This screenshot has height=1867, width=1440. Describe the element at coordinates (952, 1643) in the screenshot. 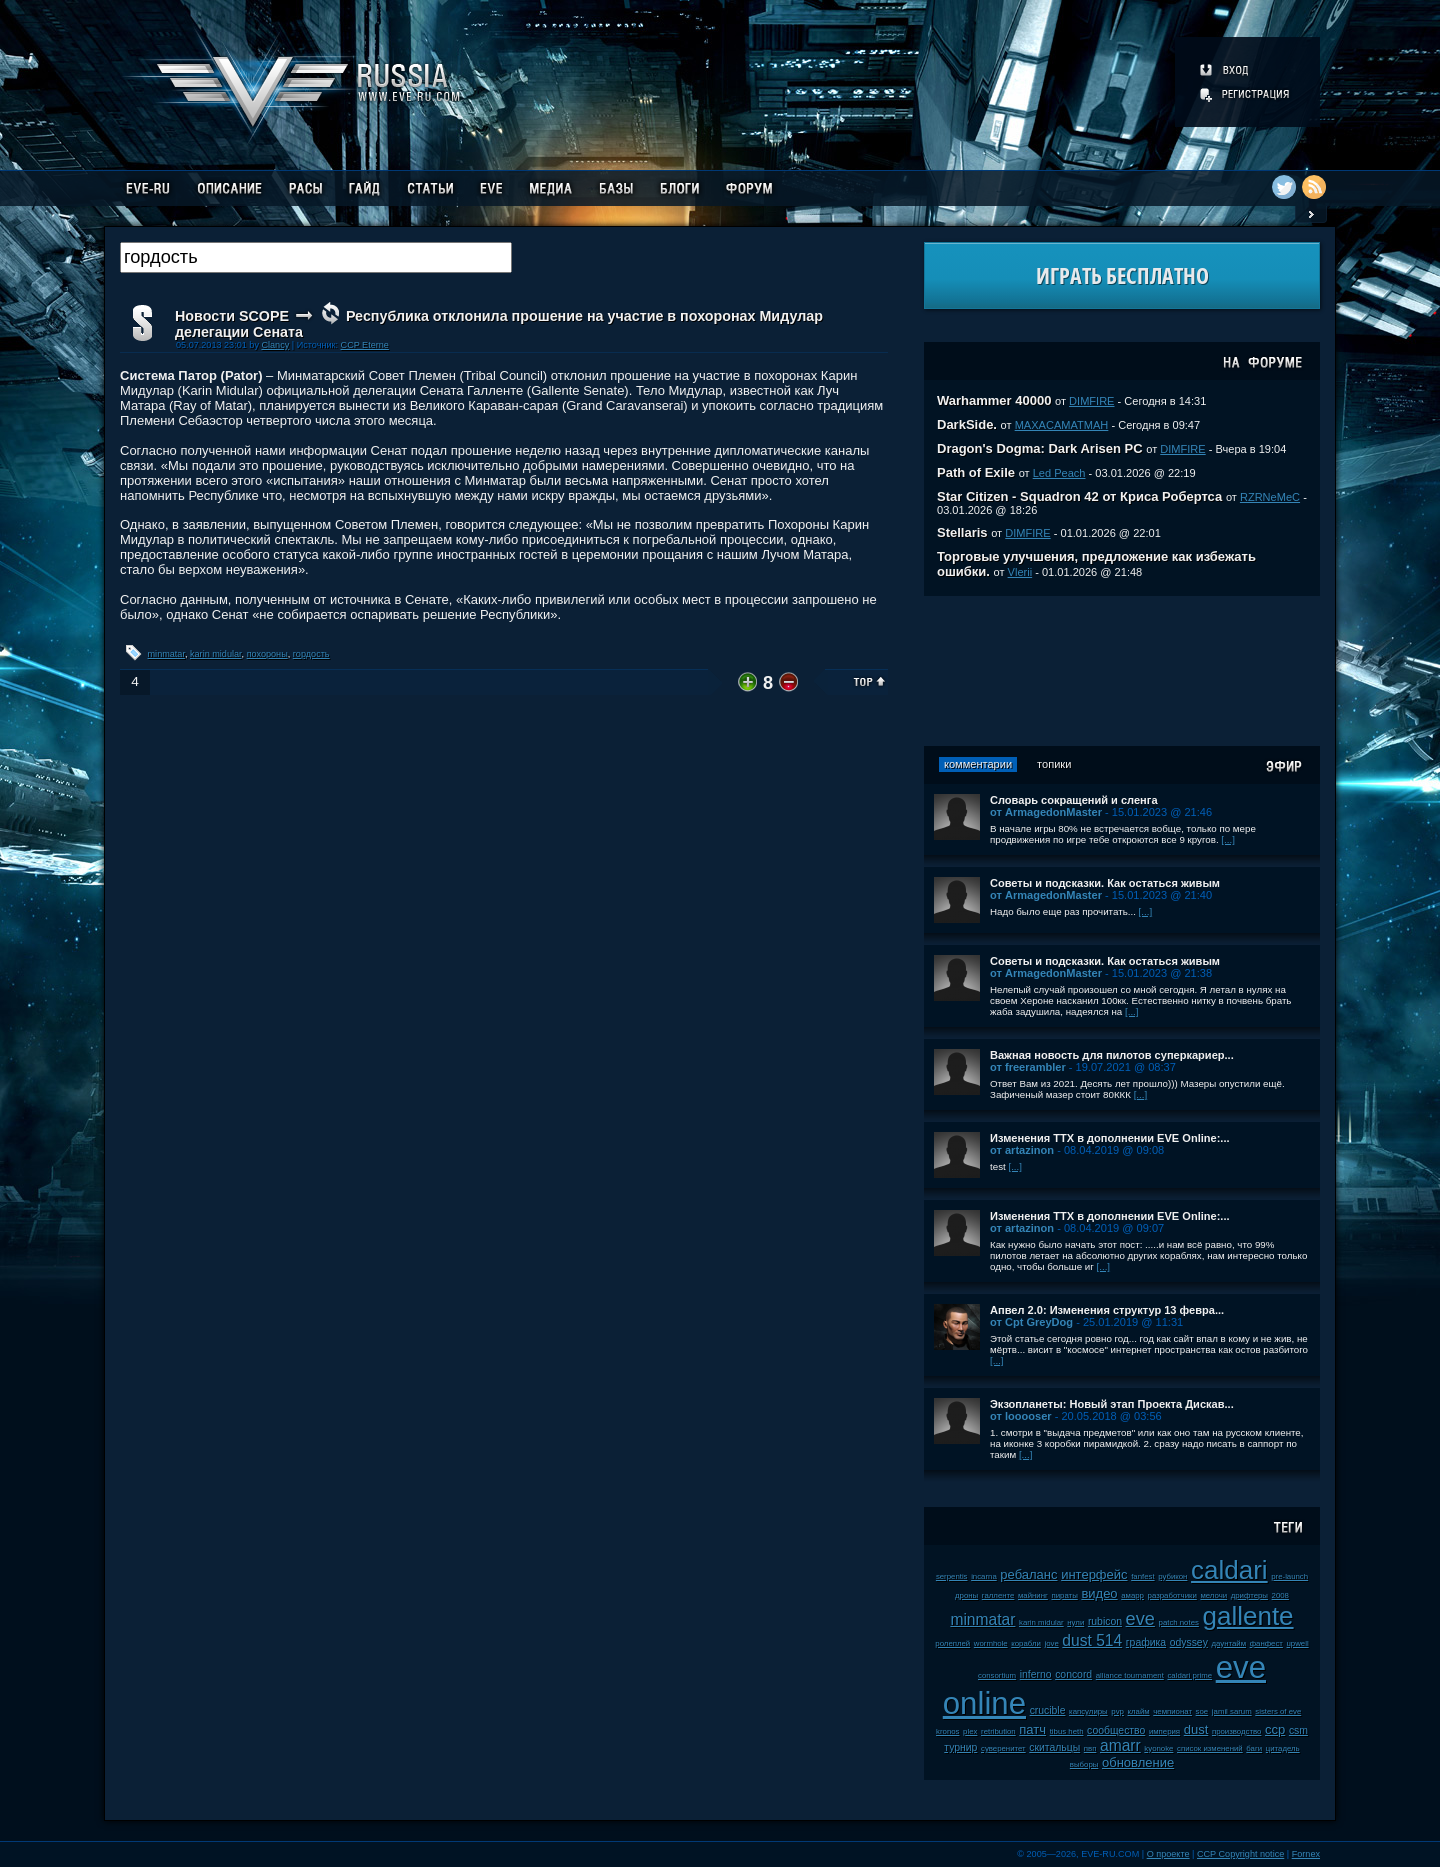

I see `ролеплей` at that location.